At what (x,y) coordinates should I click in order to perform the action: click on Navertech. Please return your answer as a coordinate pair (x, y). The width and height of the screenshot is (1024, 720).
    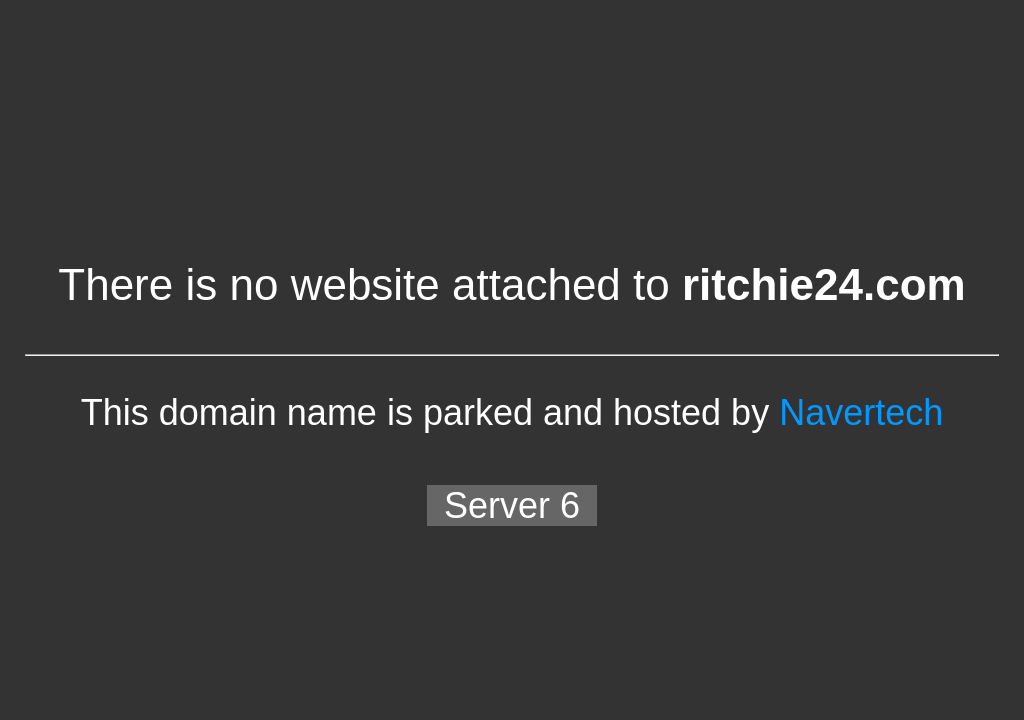
    Looking at the image, I should click on (861, 412).